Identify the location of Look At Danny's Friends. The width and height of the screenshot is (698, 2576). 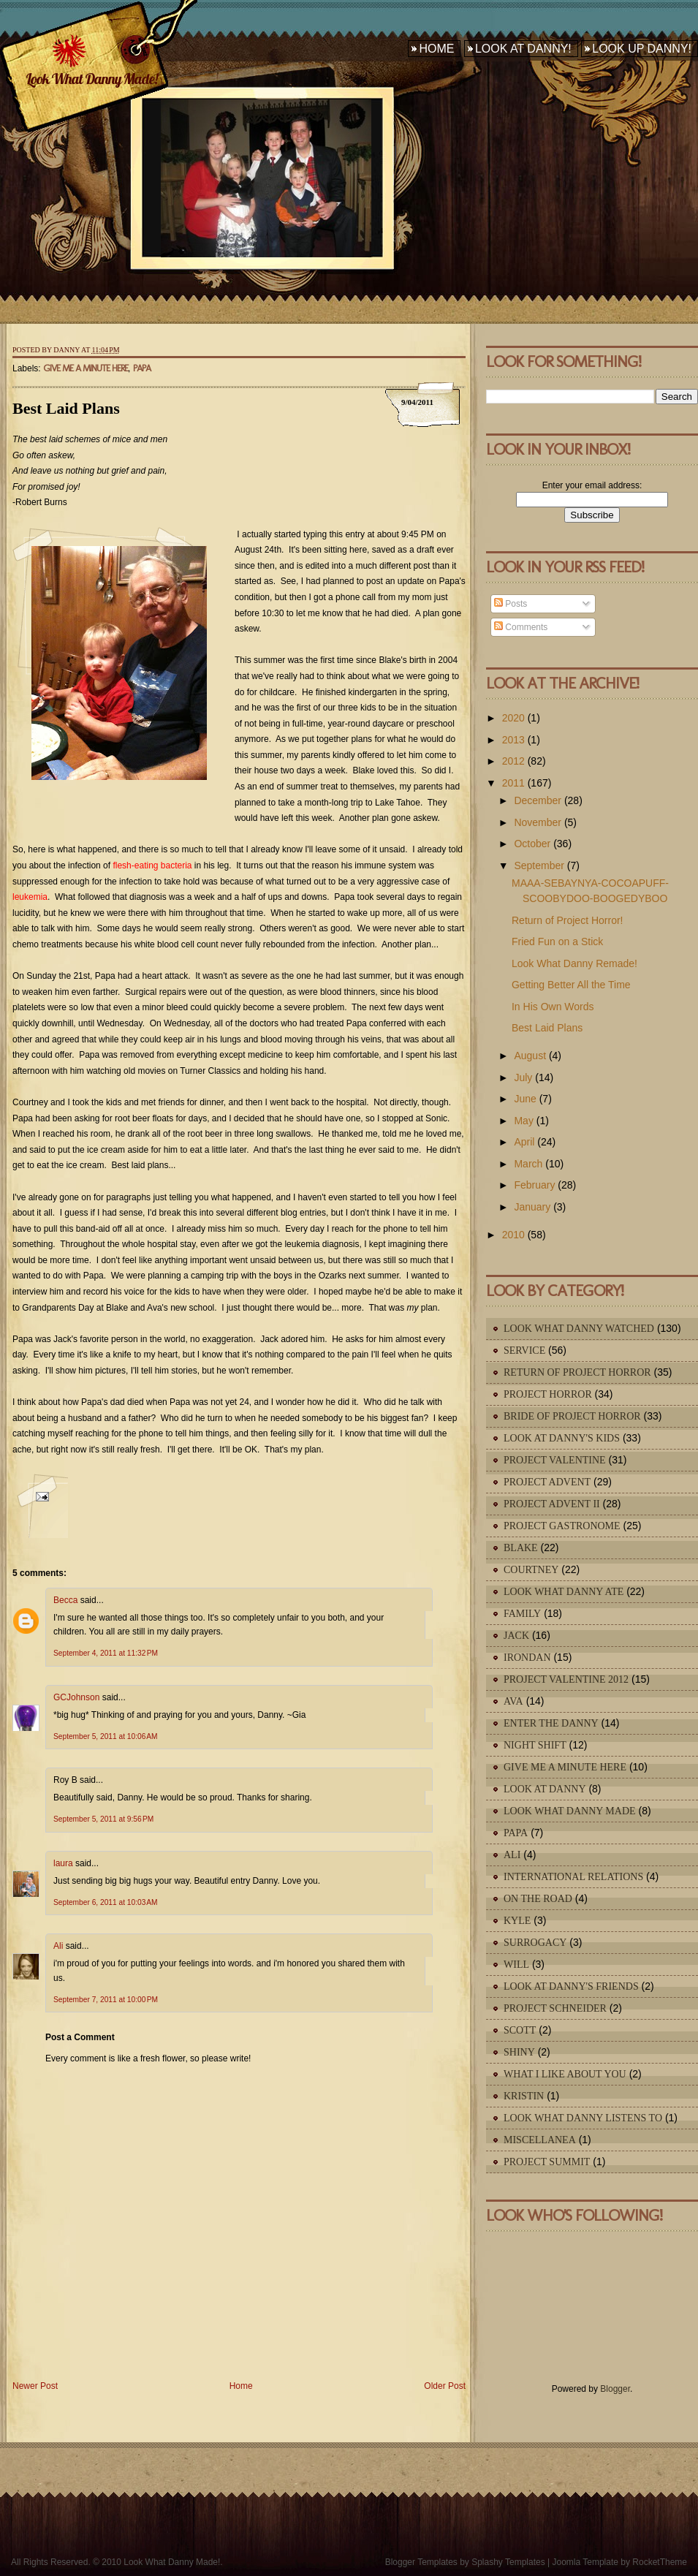
(571, 1986).